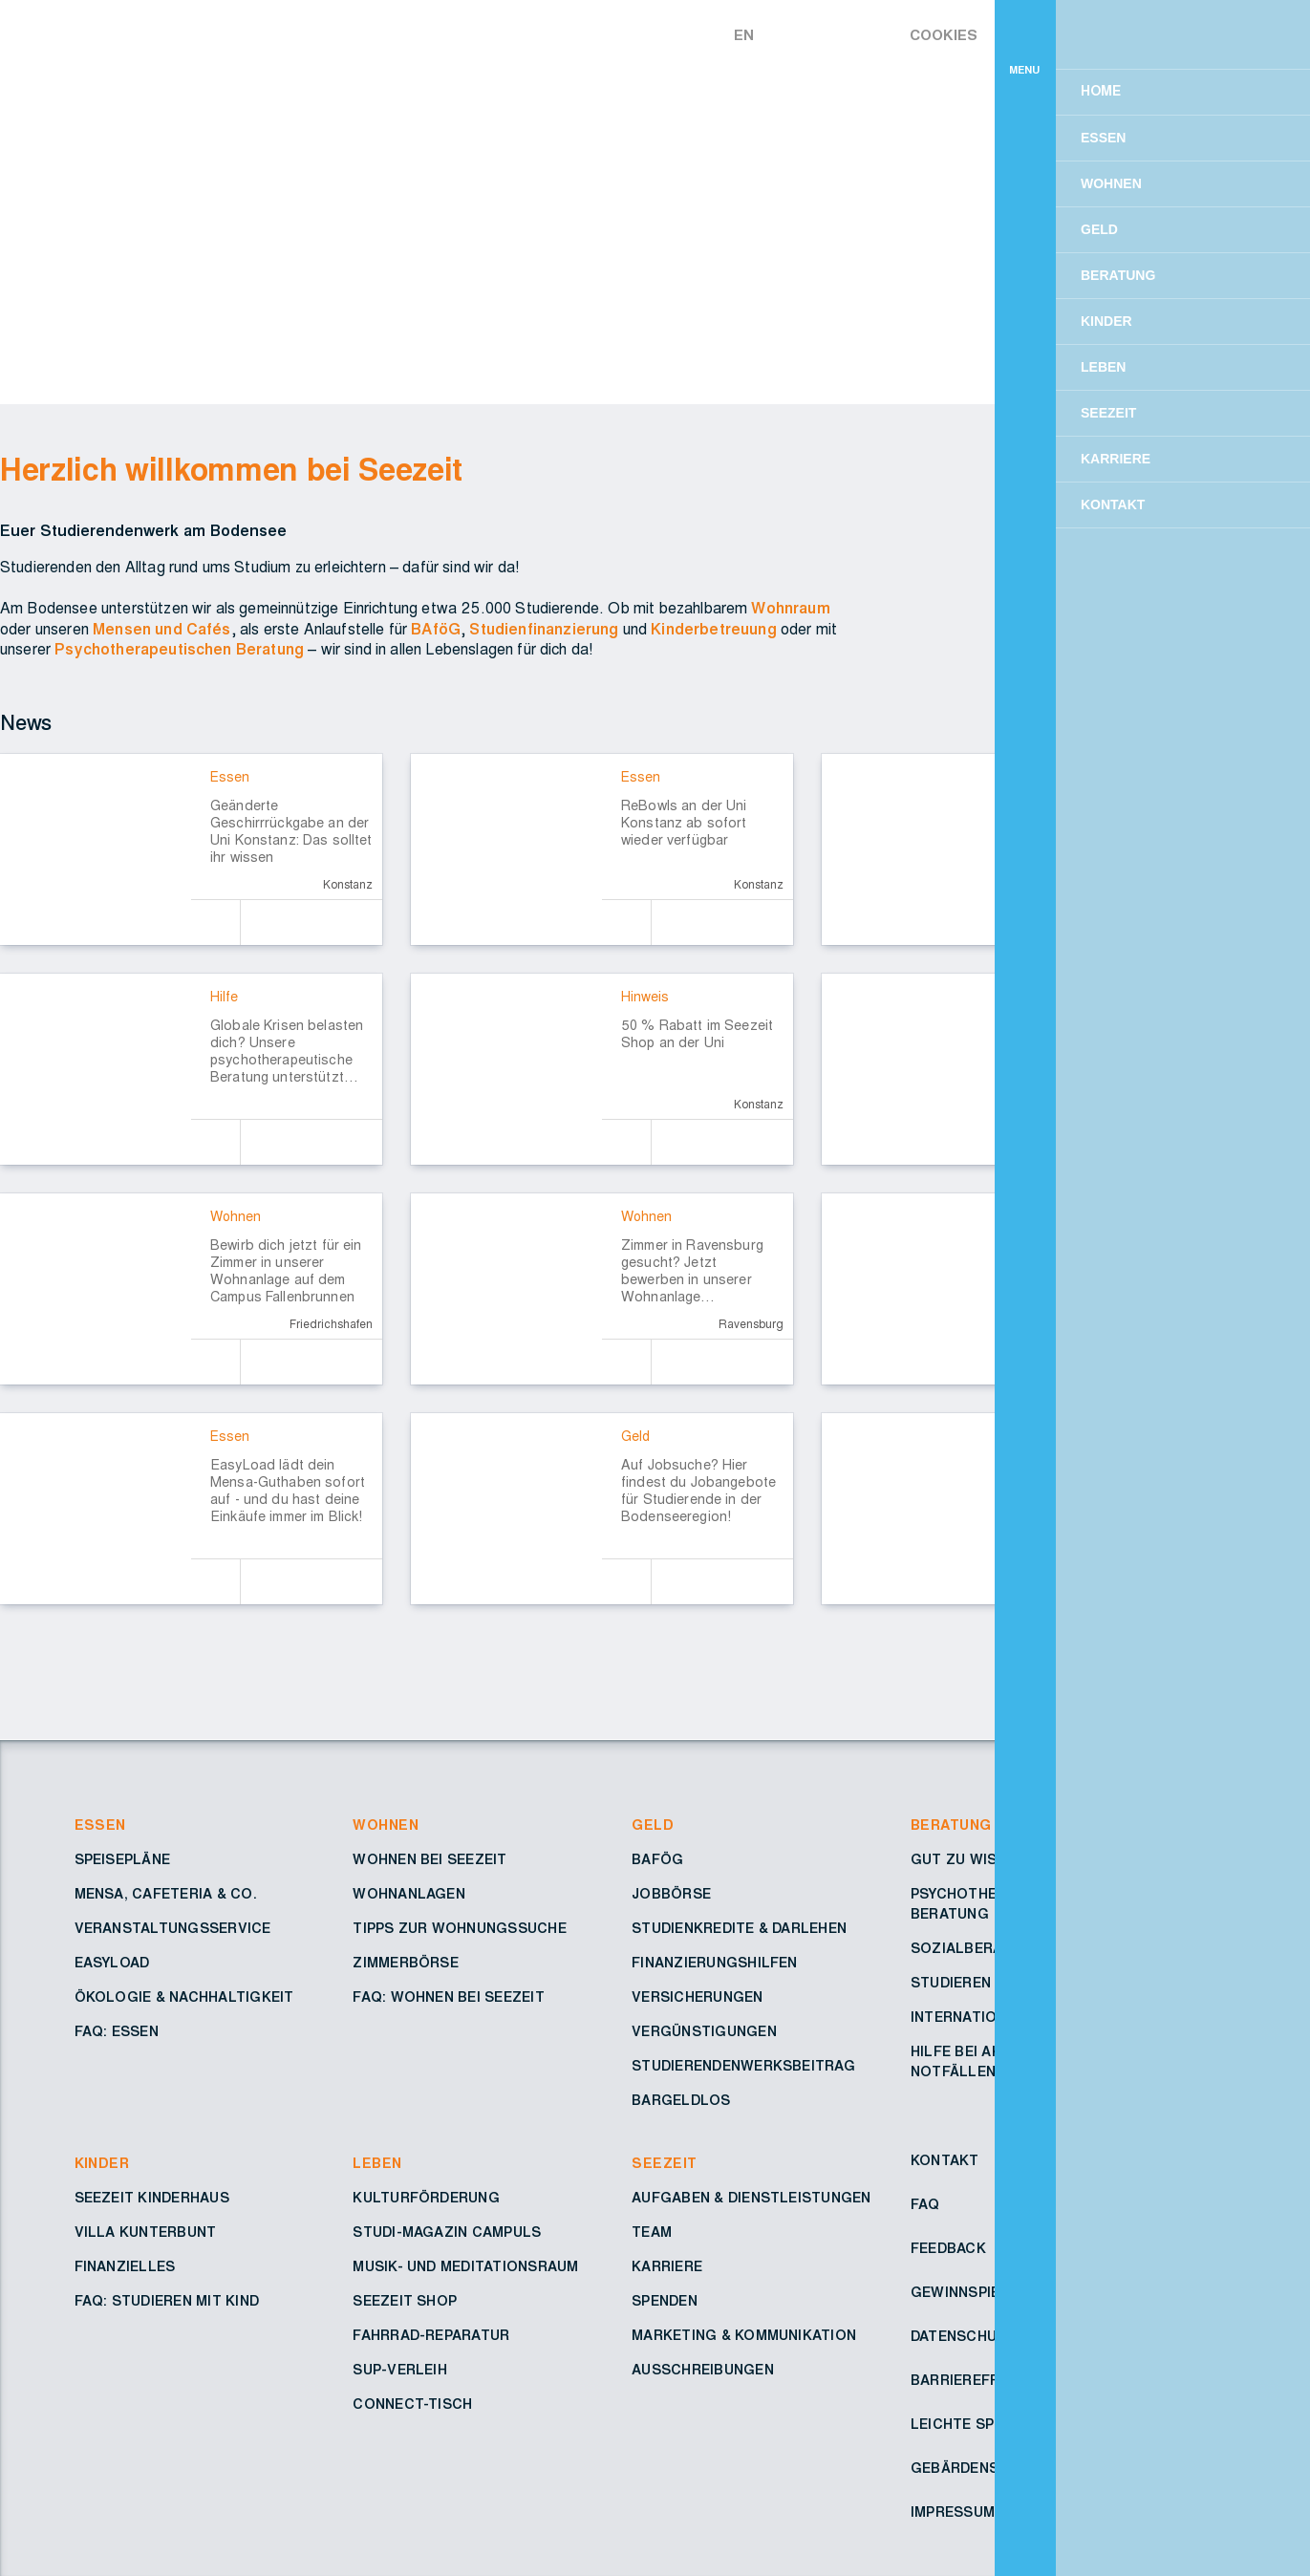  What do you see at coordinates (739, 1929) in the screenshot?
I see `Studienkredite & Darlehen` at bounding box center [739, 1929].